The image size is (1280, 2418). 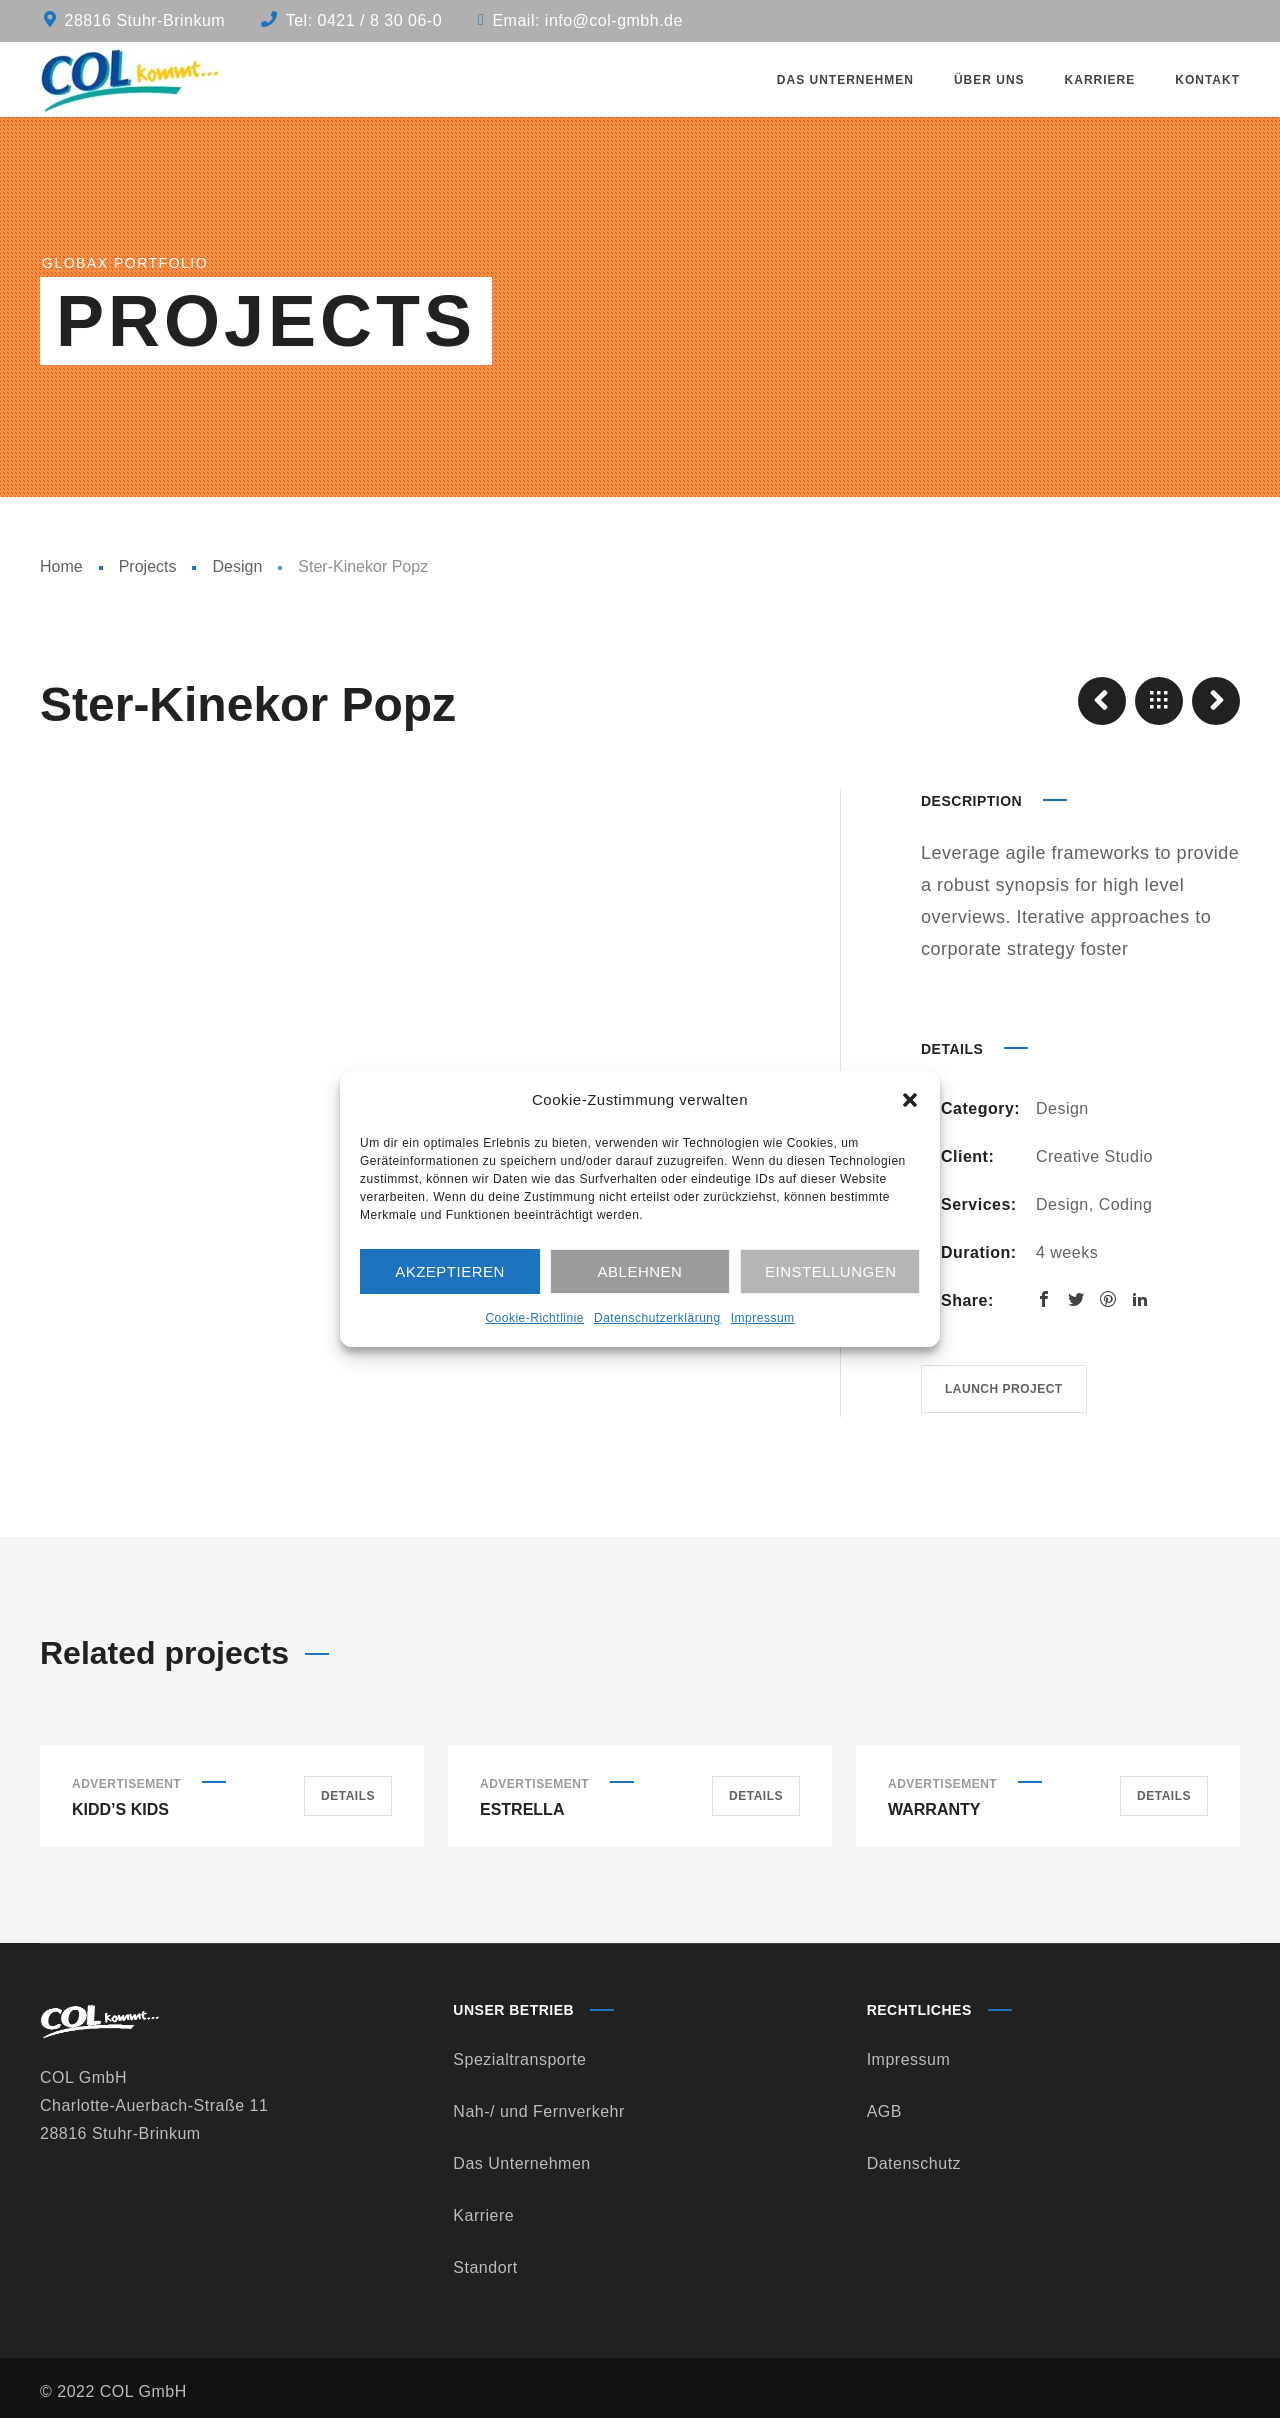 I want to click on Launch project, so click(x=1004, y=1389).